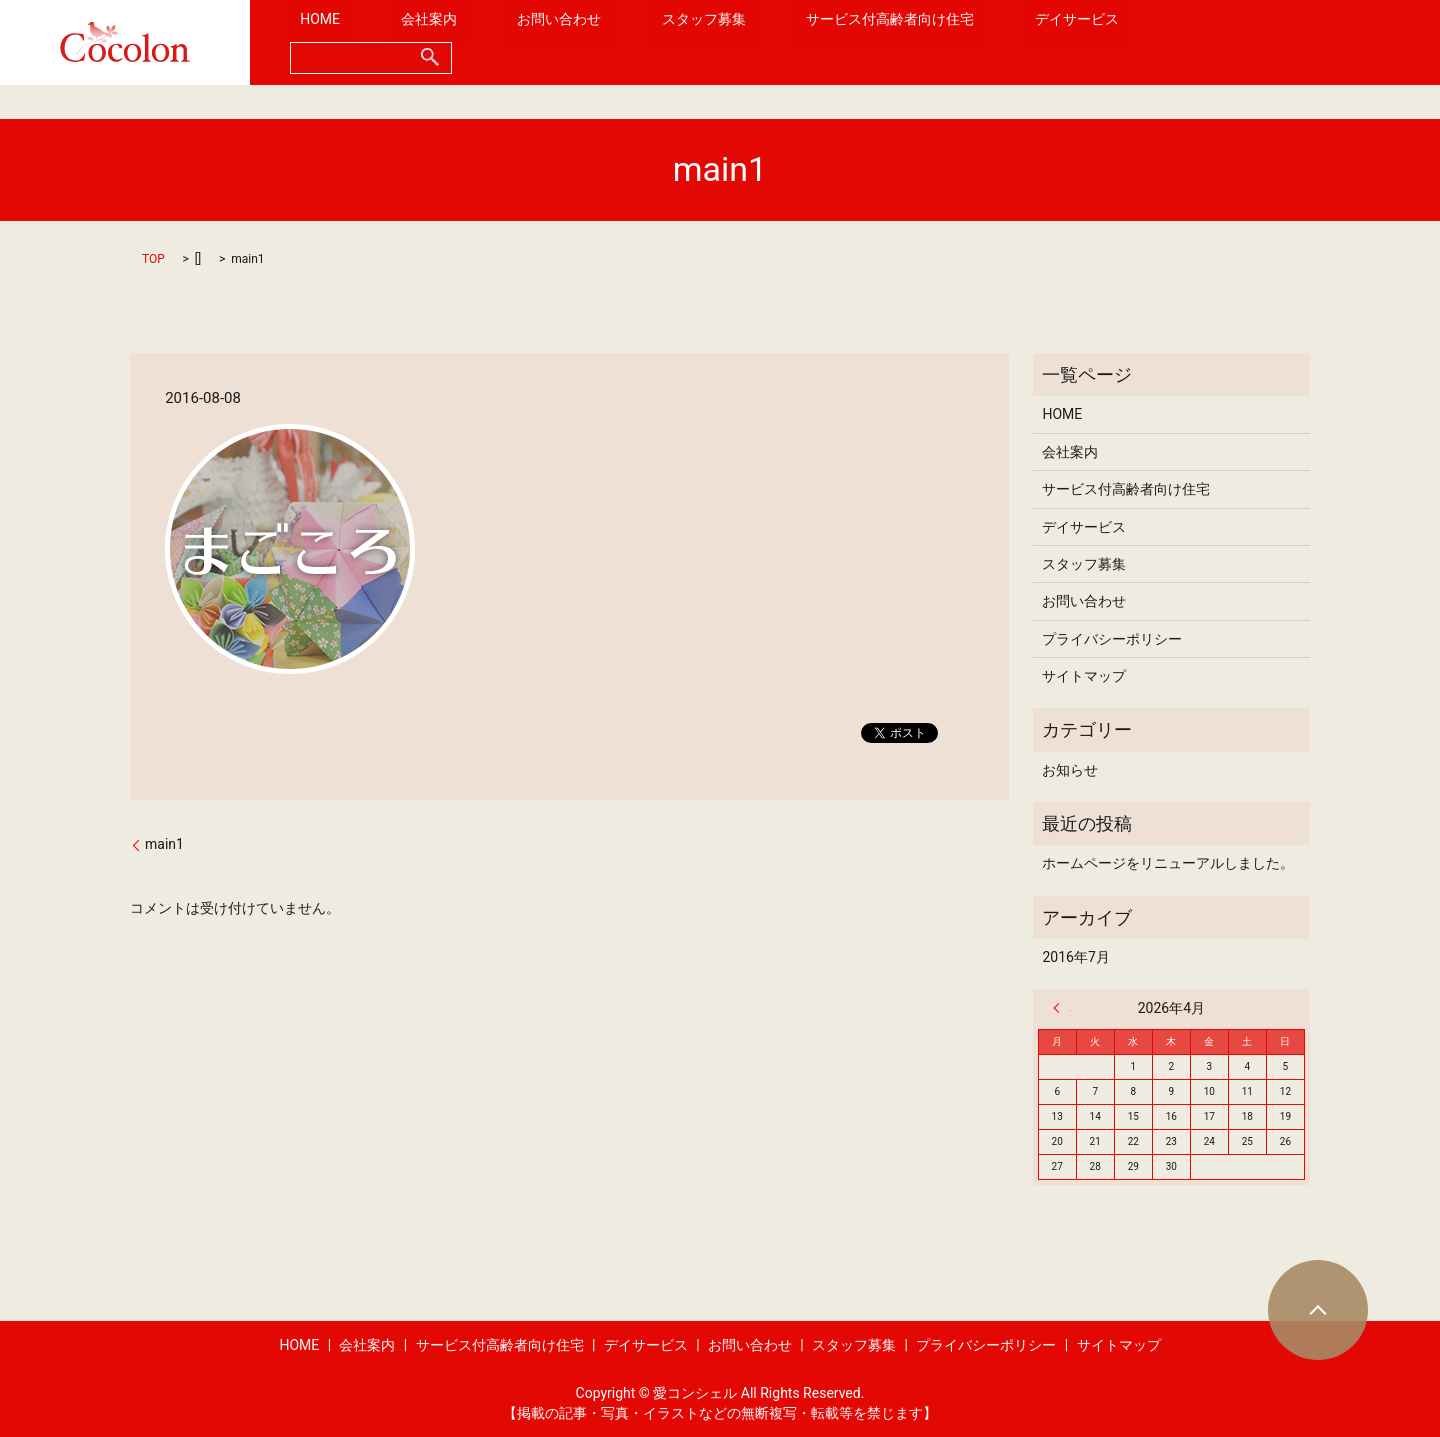 This screenshot has width=1440, height=1437. What do you see at coordinates (1168, 863) in the screenshot?
I see `ホームページをリニューアルしました。` at bounding box center [1168, 863].